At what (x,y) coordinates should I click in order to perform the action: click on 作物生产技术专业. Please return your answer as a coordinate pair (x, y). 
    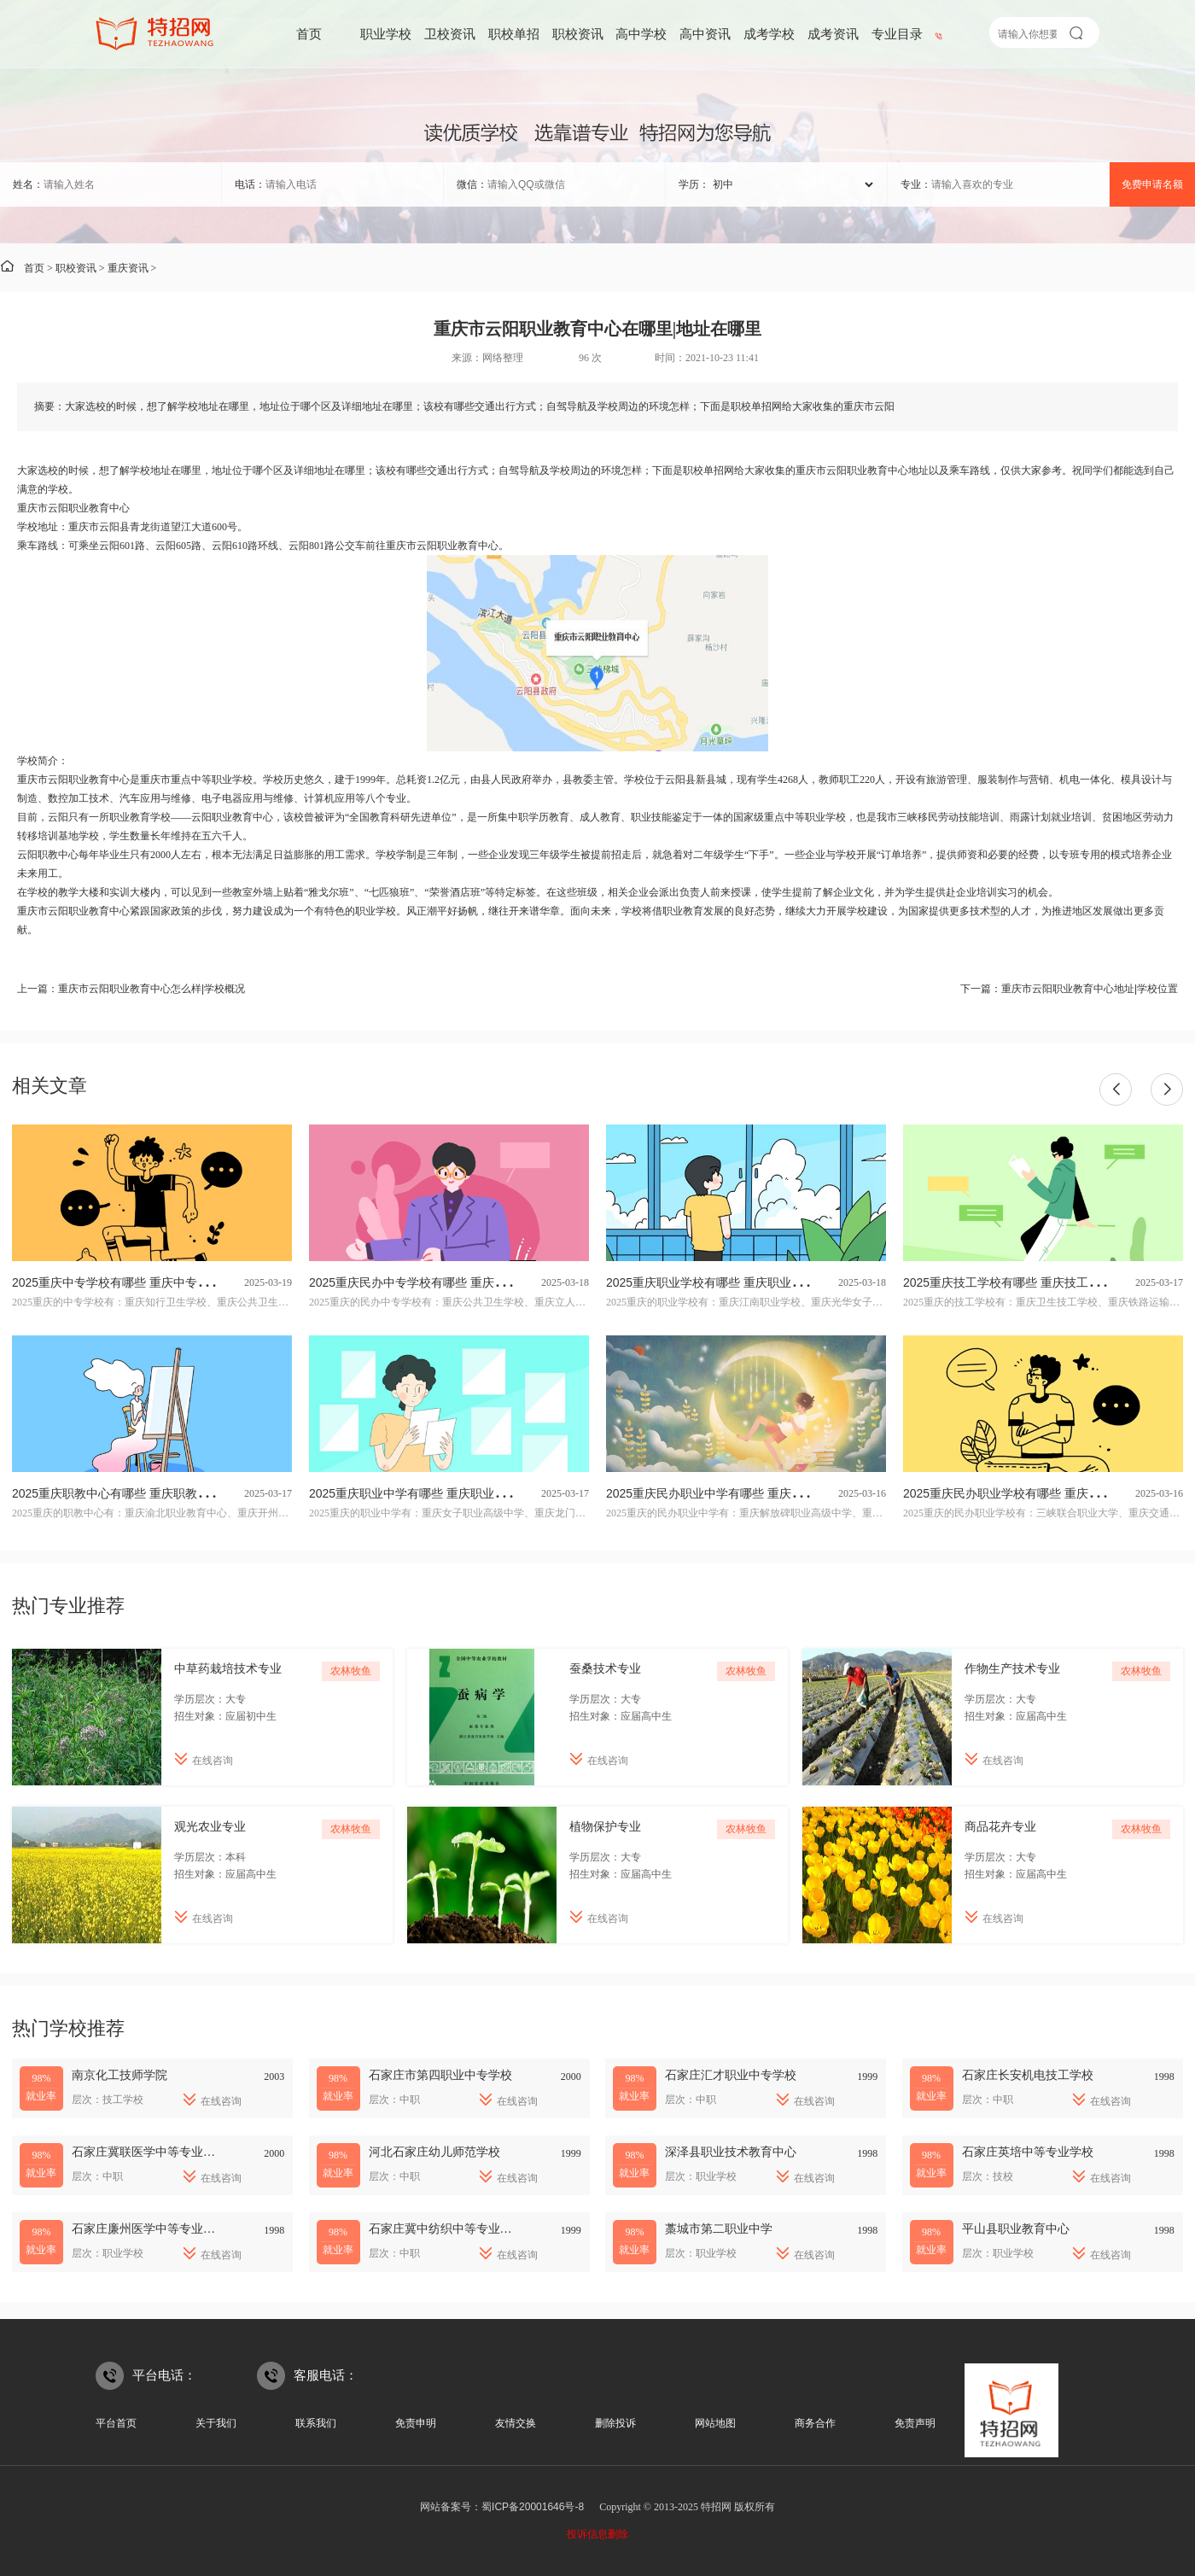
    Looking at the image, I should click on (1012, 1668).